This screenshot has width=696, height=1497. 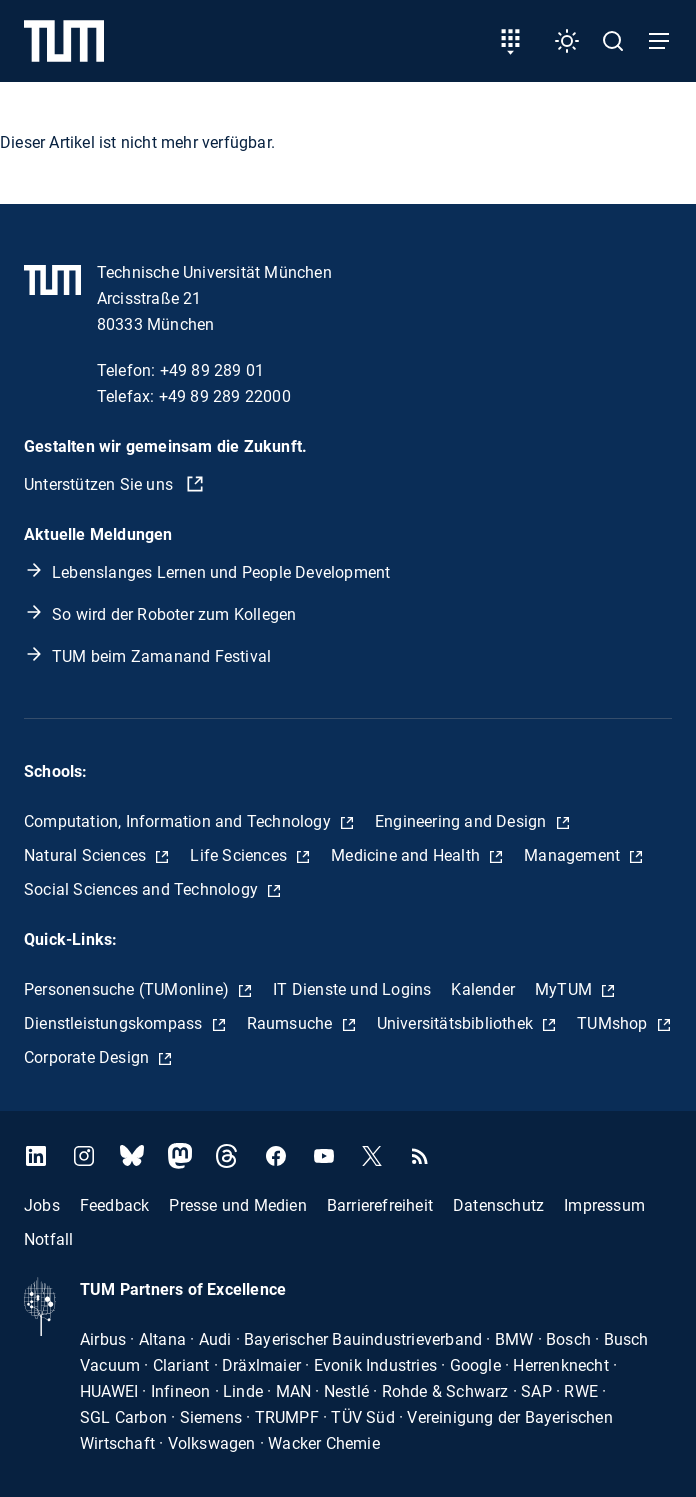 I want to click on Medicine and Health, so click(x=407, y=855).